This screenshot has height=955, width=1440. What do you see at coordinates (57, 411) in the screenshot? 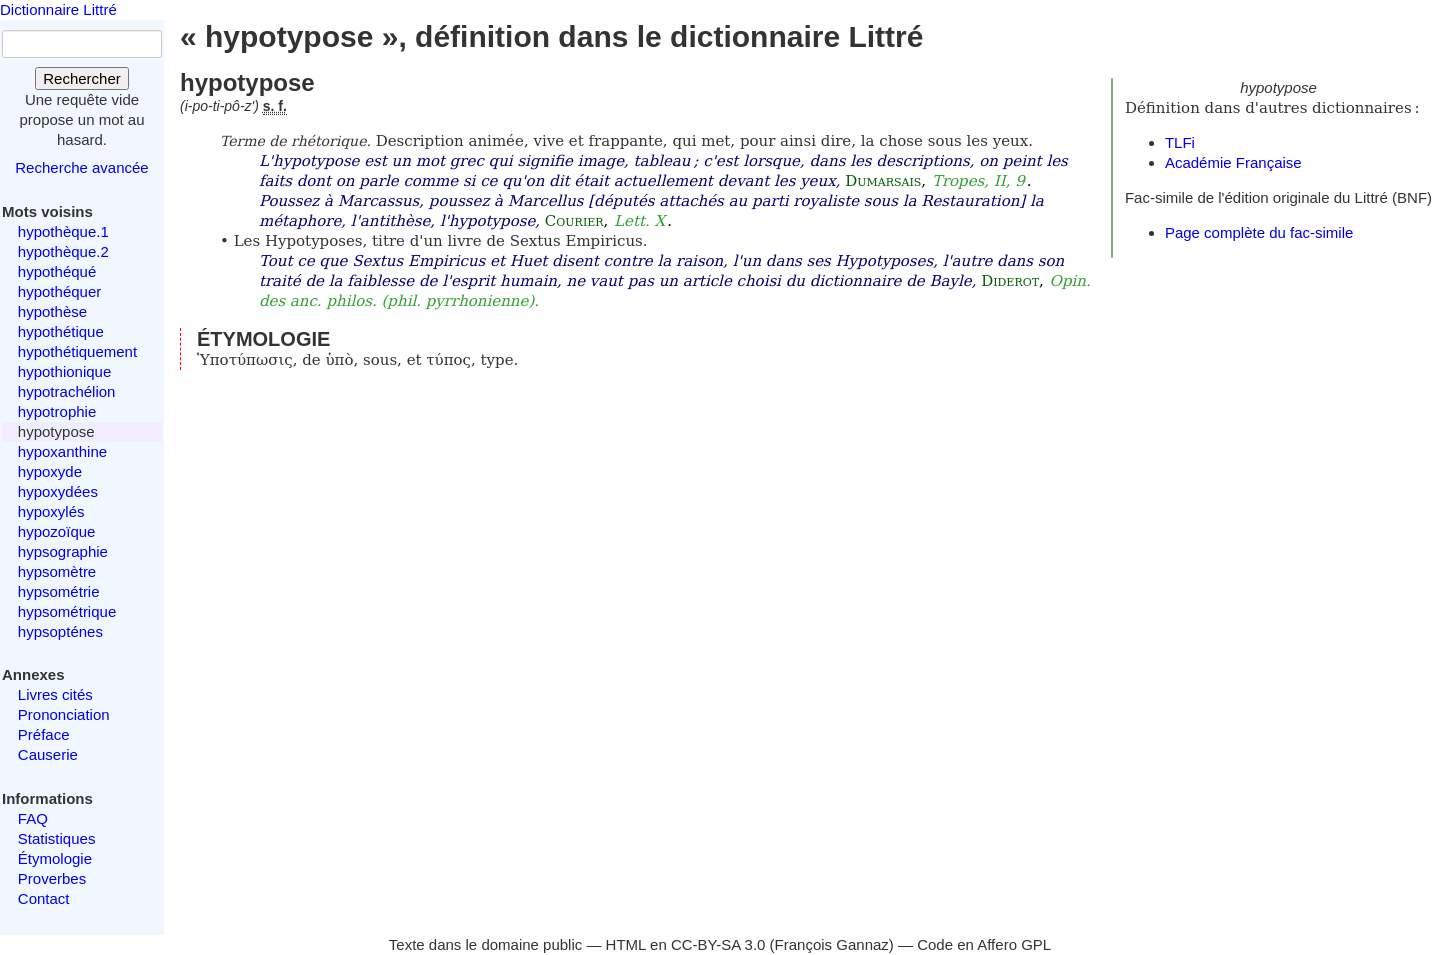
I see `hypotrophie` at bounding box center [57, 411].